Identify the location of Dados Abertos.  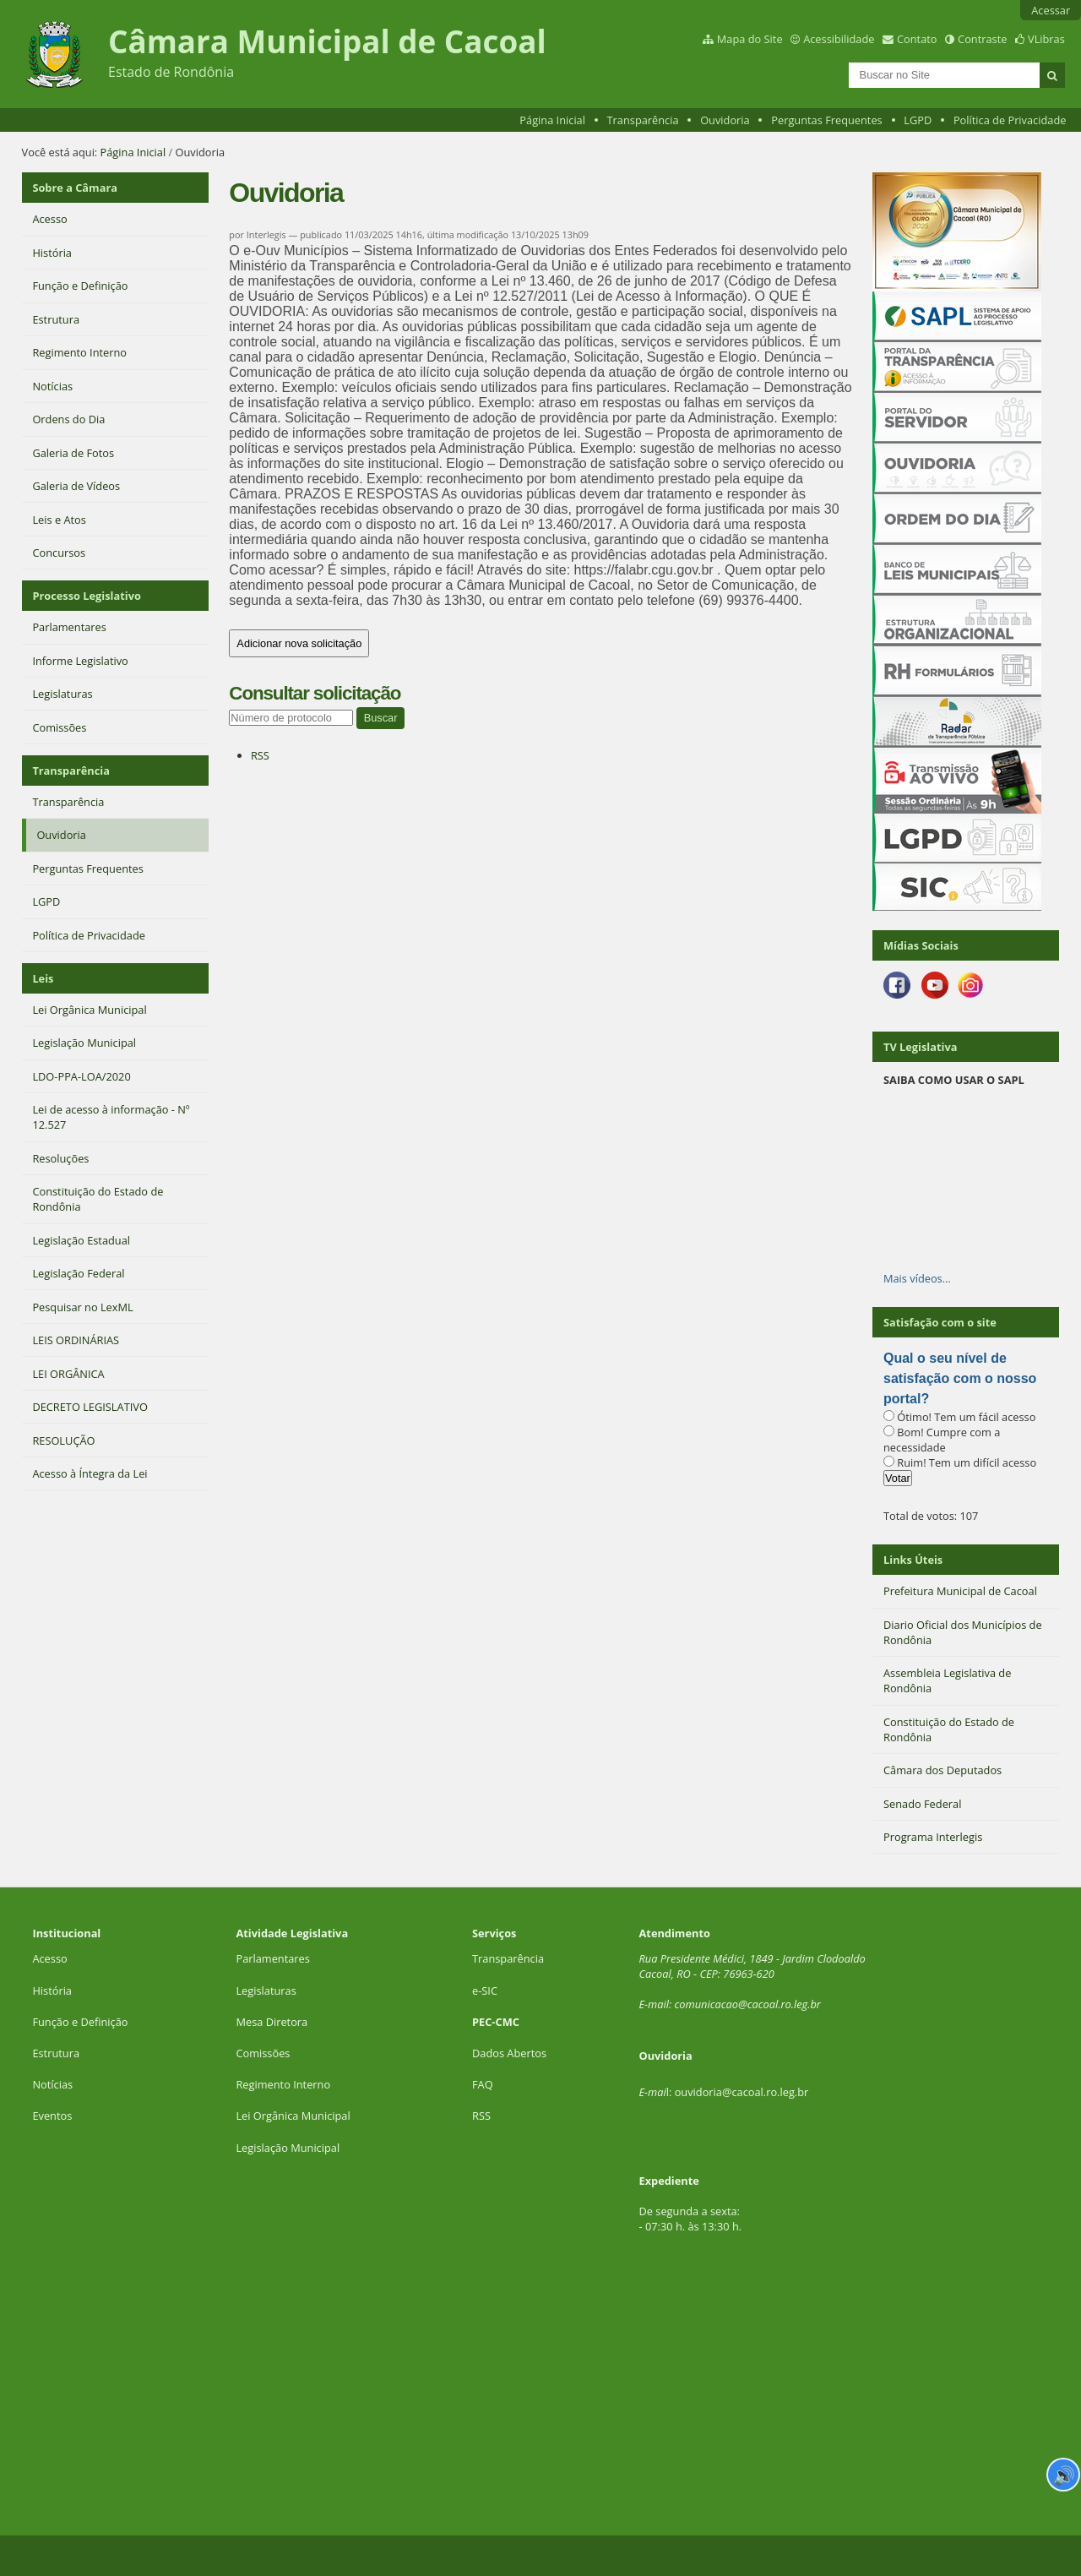
(509, 2053).